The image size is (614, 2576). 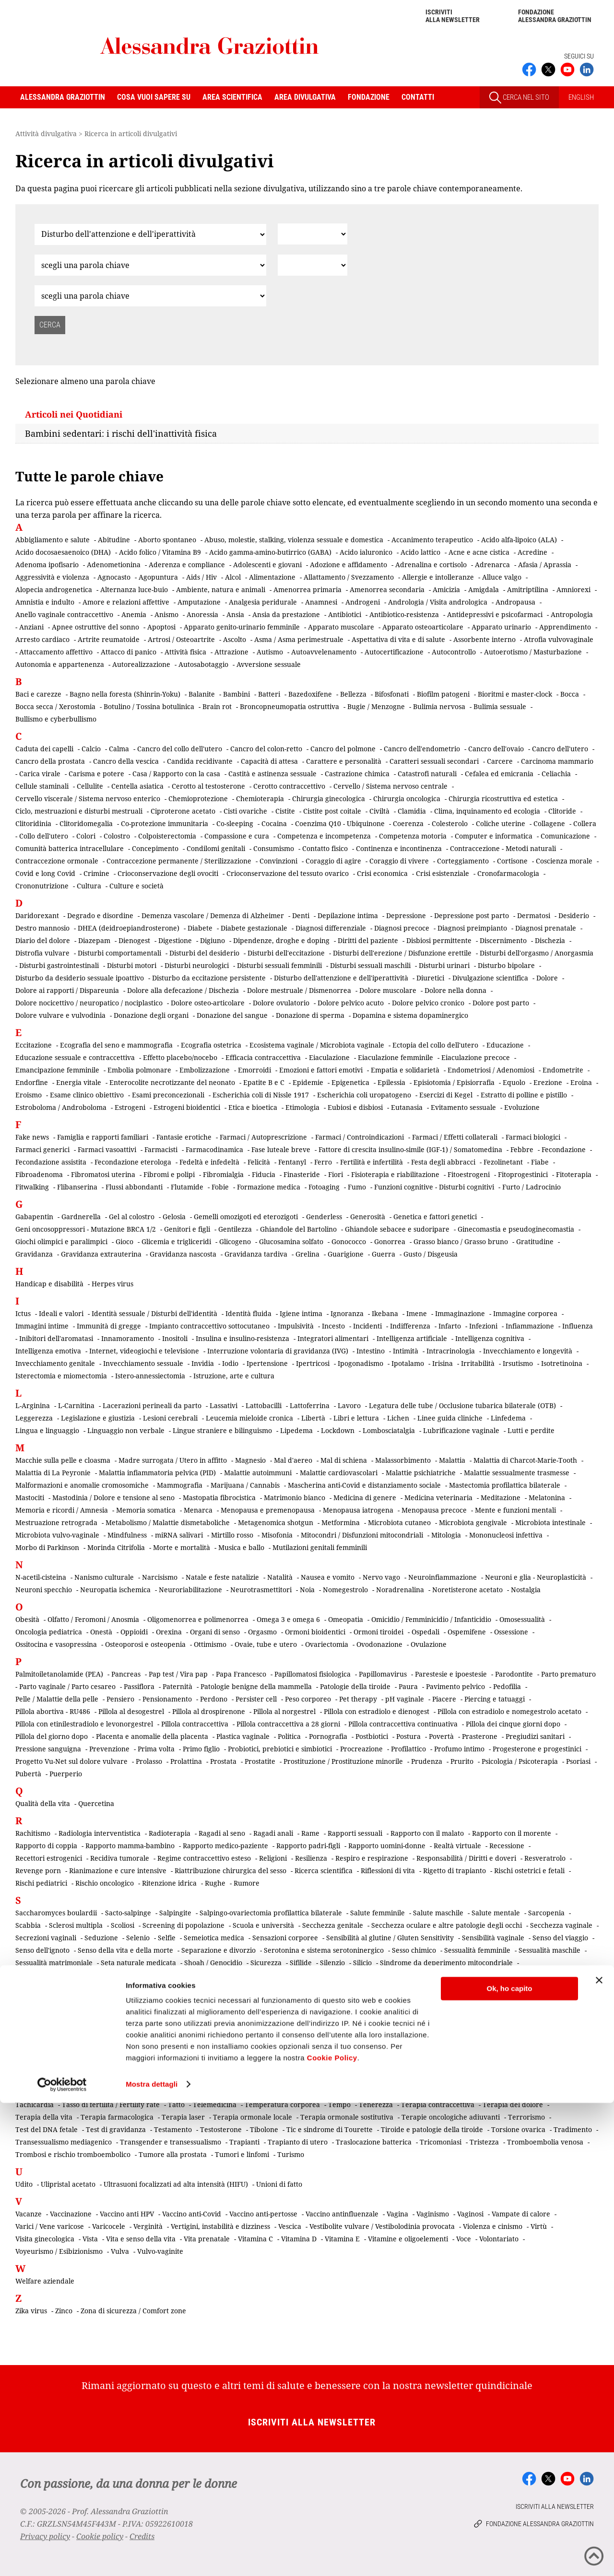 I want to click on Matrimonio bianco, so click(x=294, y=1497).